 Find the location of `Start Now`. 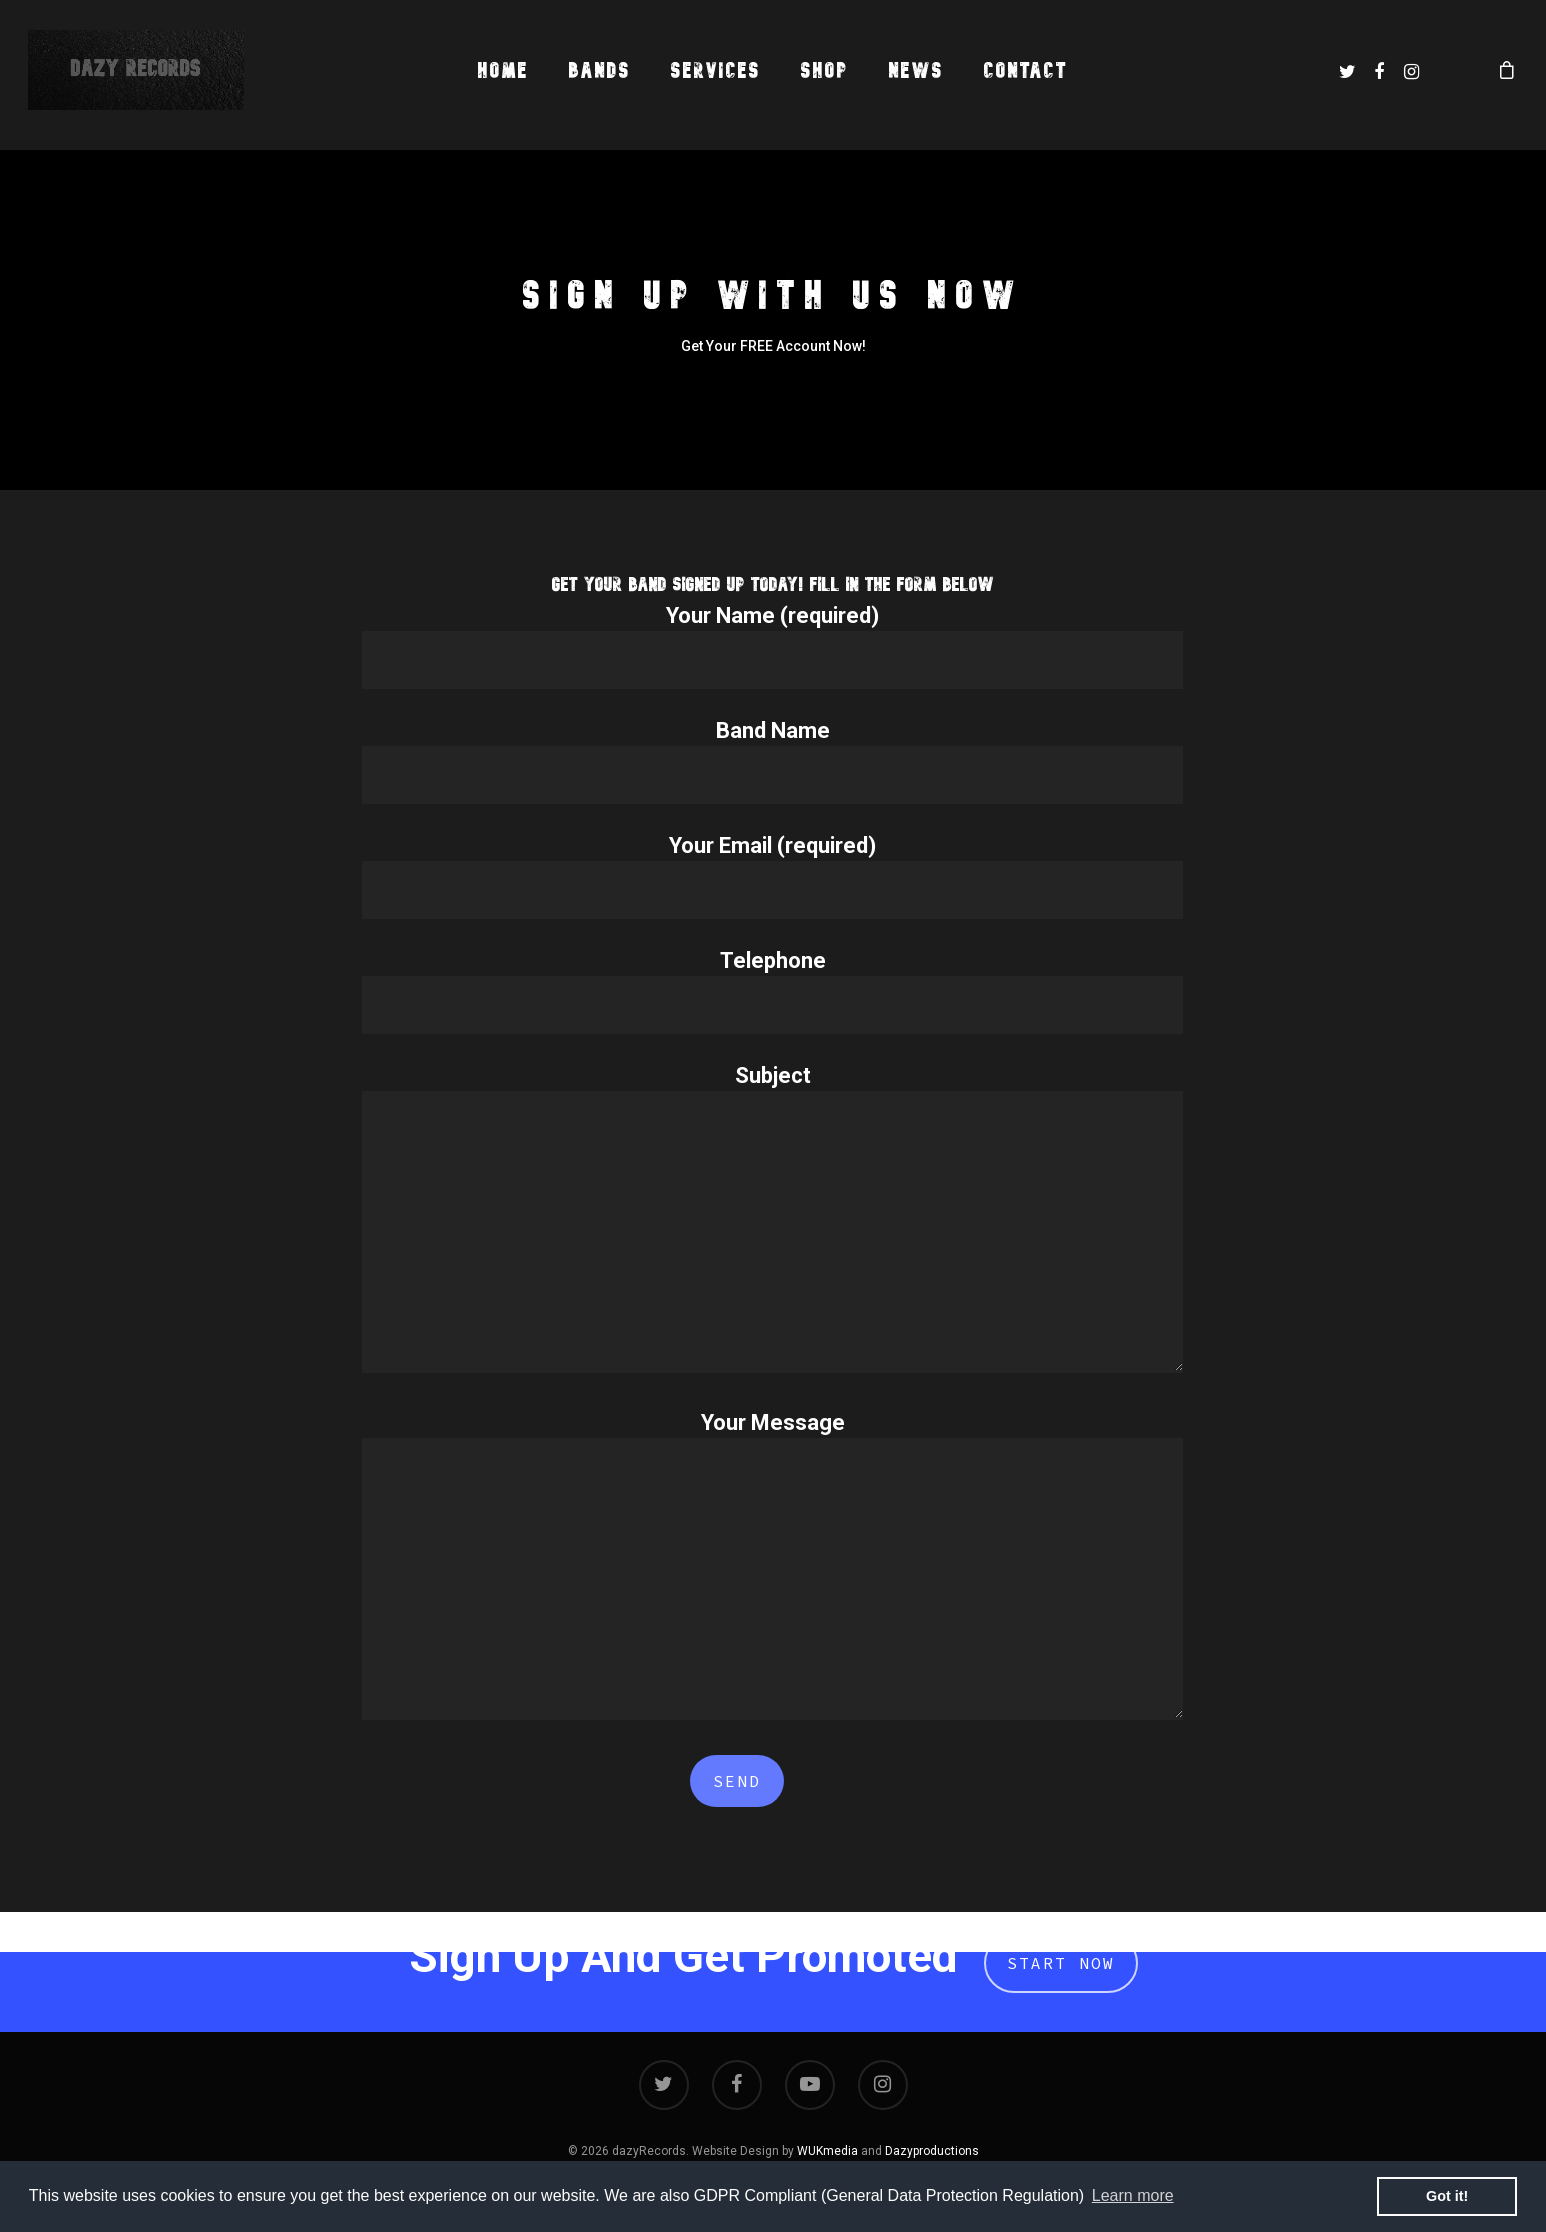

Start Now is located at coordinates (1061, 1963).